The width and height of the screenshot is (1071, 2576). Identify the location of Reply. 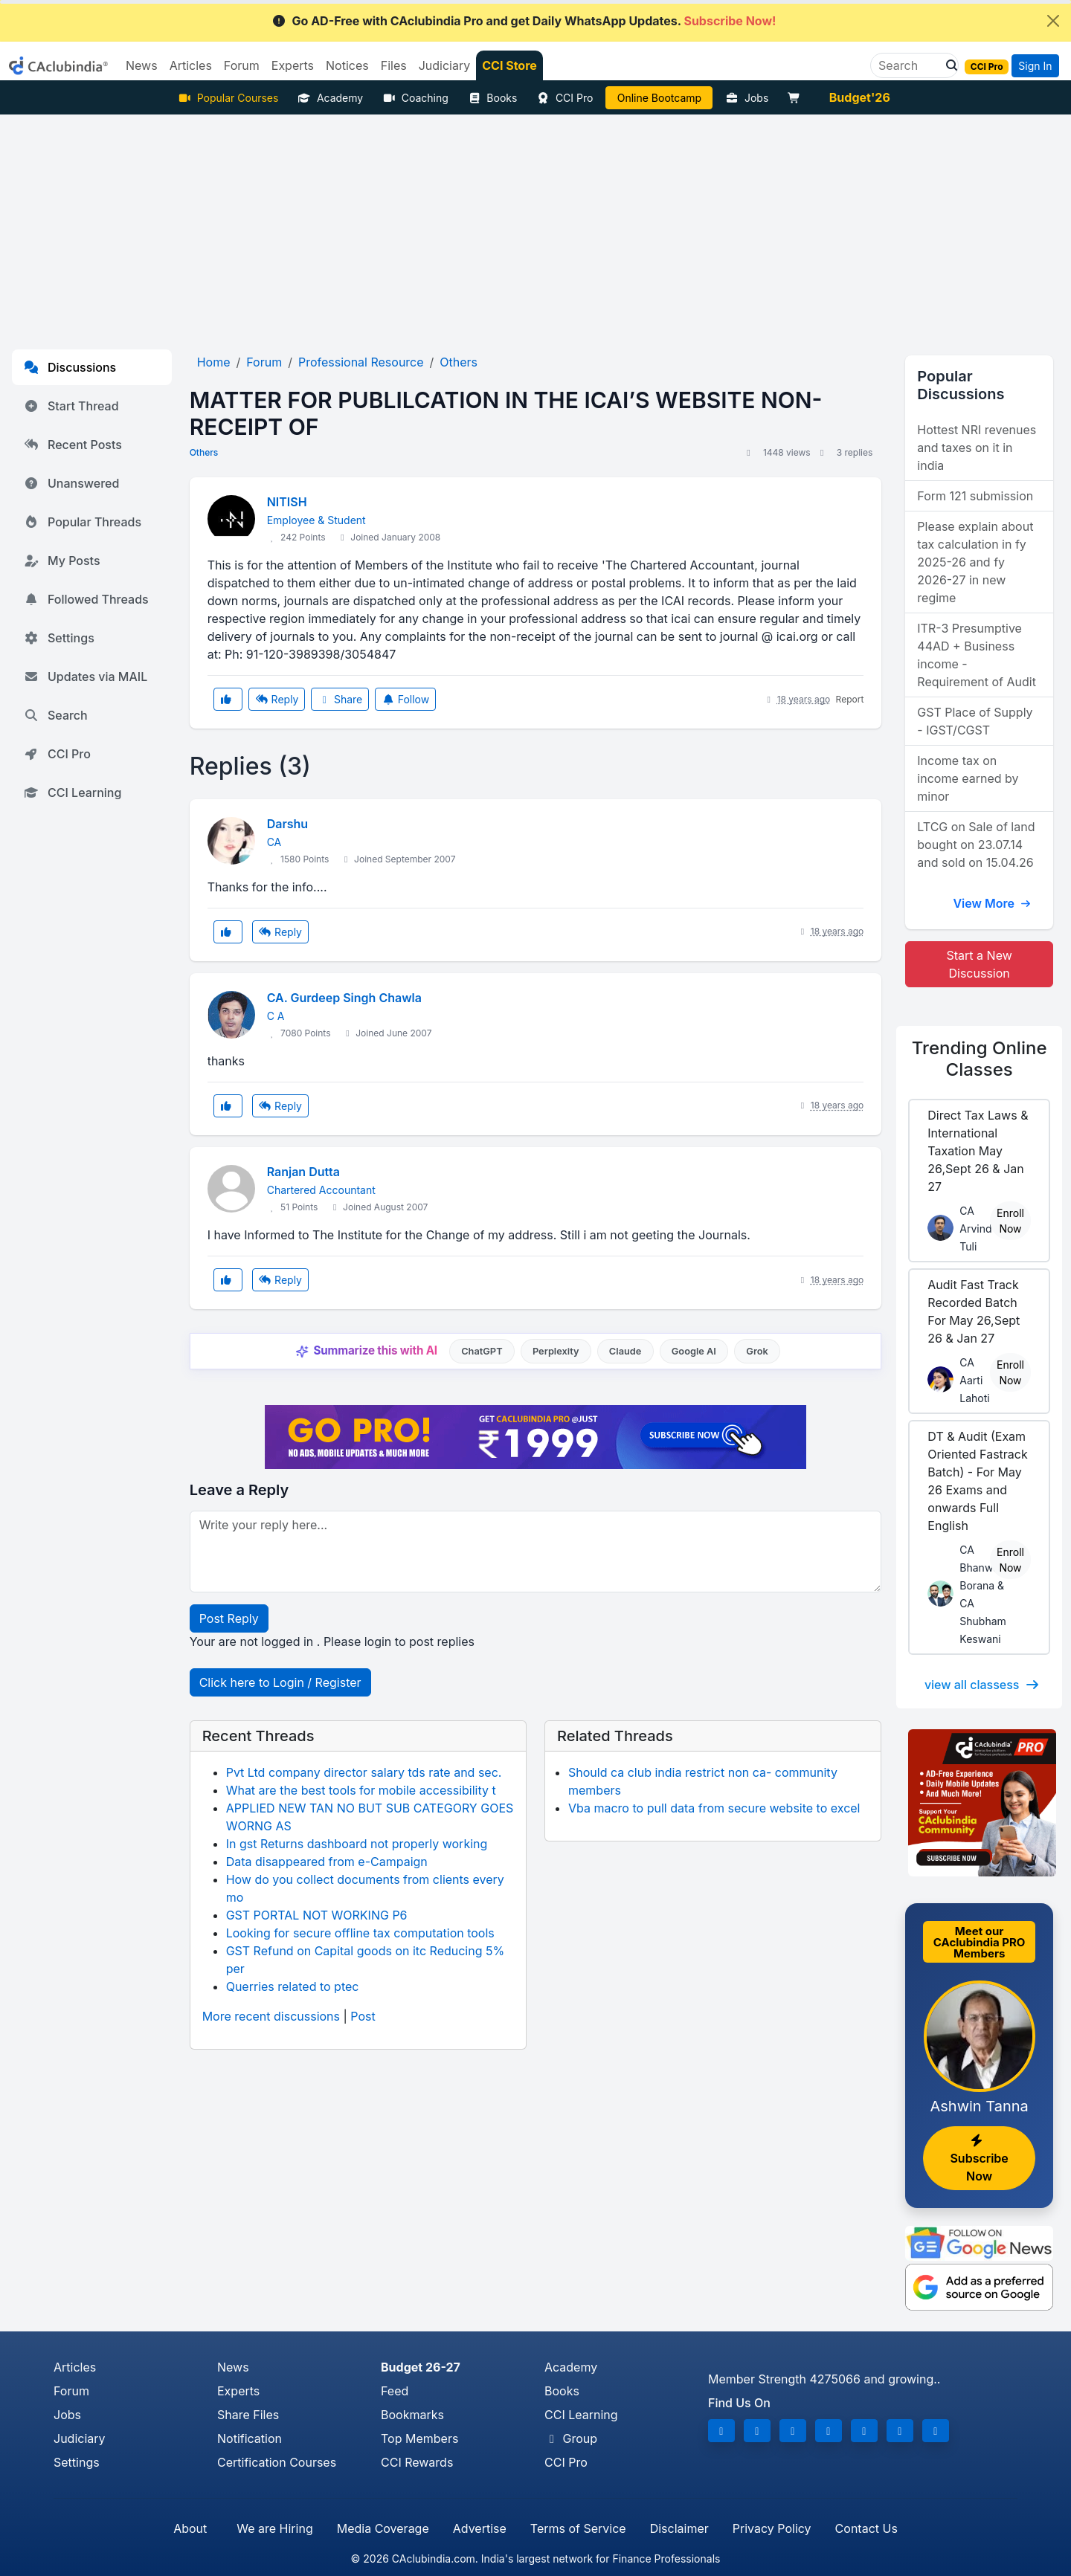
(276, 699).